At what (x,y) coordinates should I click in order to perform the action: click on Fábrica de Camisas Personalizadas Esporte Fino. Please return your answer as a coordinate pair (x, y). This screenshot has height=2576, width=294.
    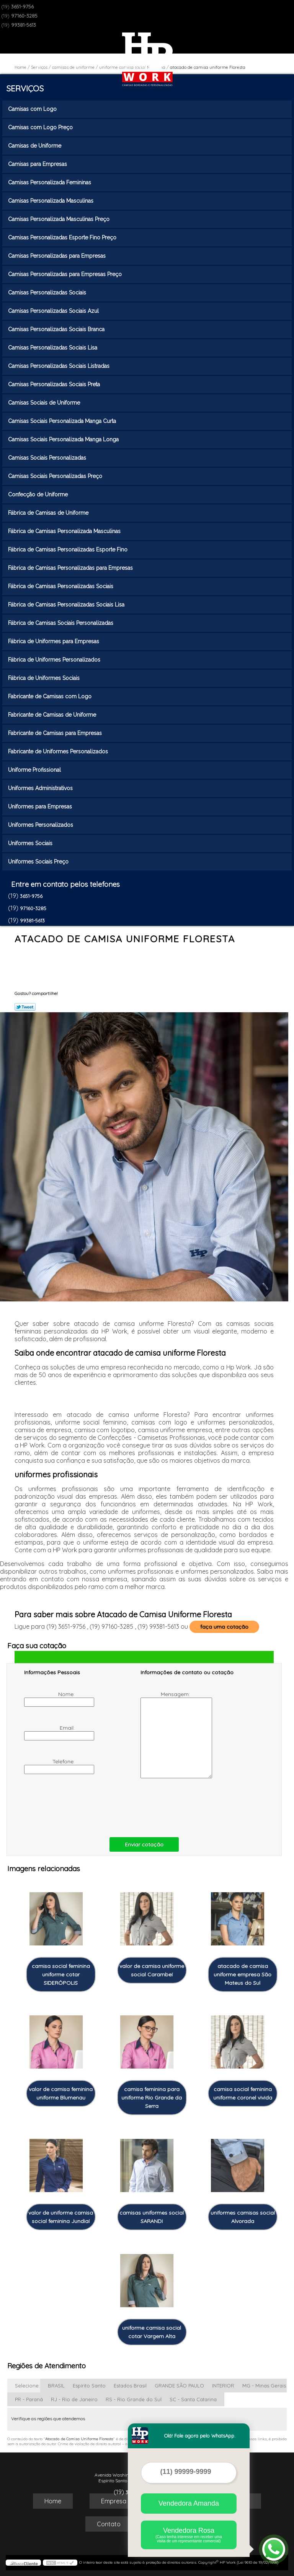
    Looking at the image, I should click on (68, 549).